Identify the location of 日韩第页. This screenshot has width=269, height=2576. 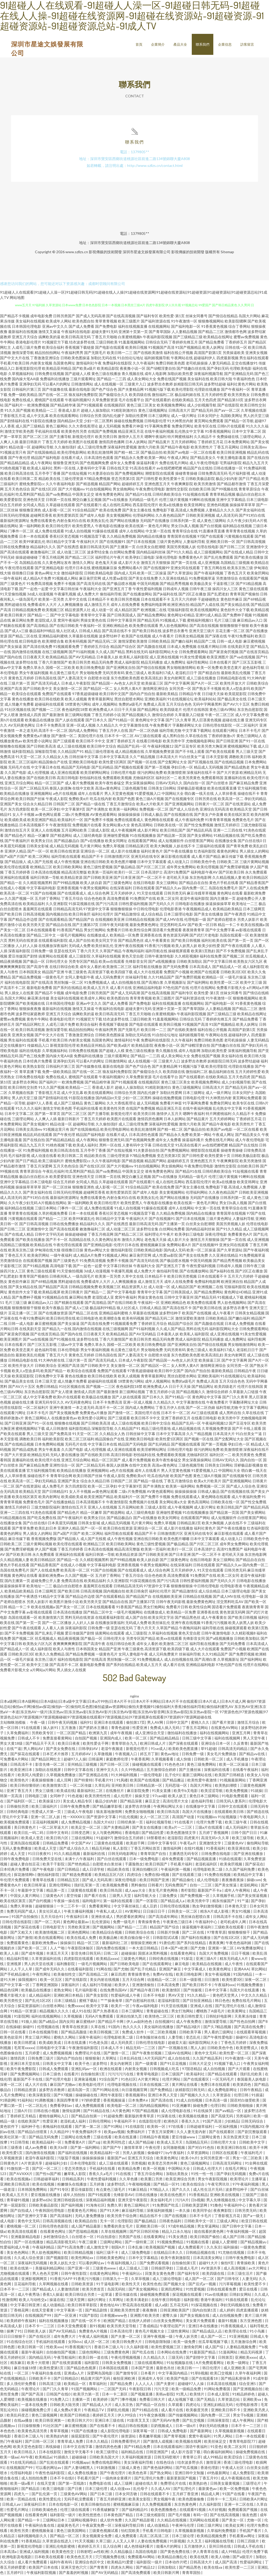
(225, 2358).